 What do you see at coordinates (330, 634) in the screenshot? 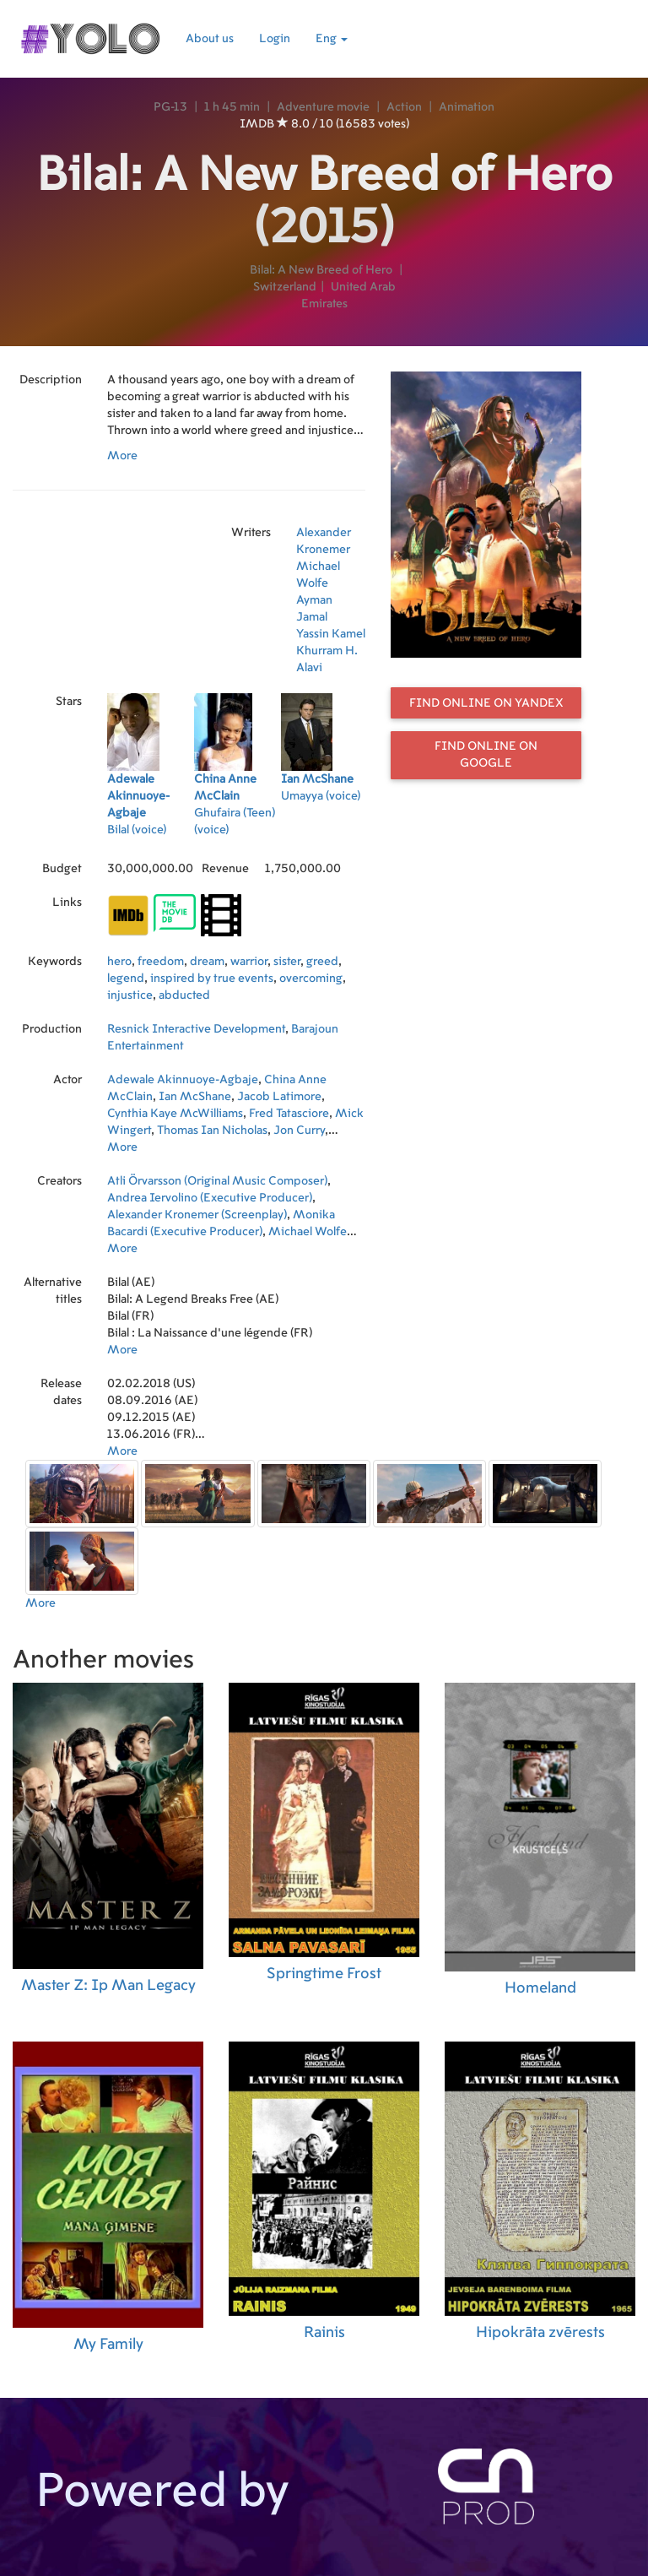
I see `Yassin Kamel` at bounding box center [330, 634].